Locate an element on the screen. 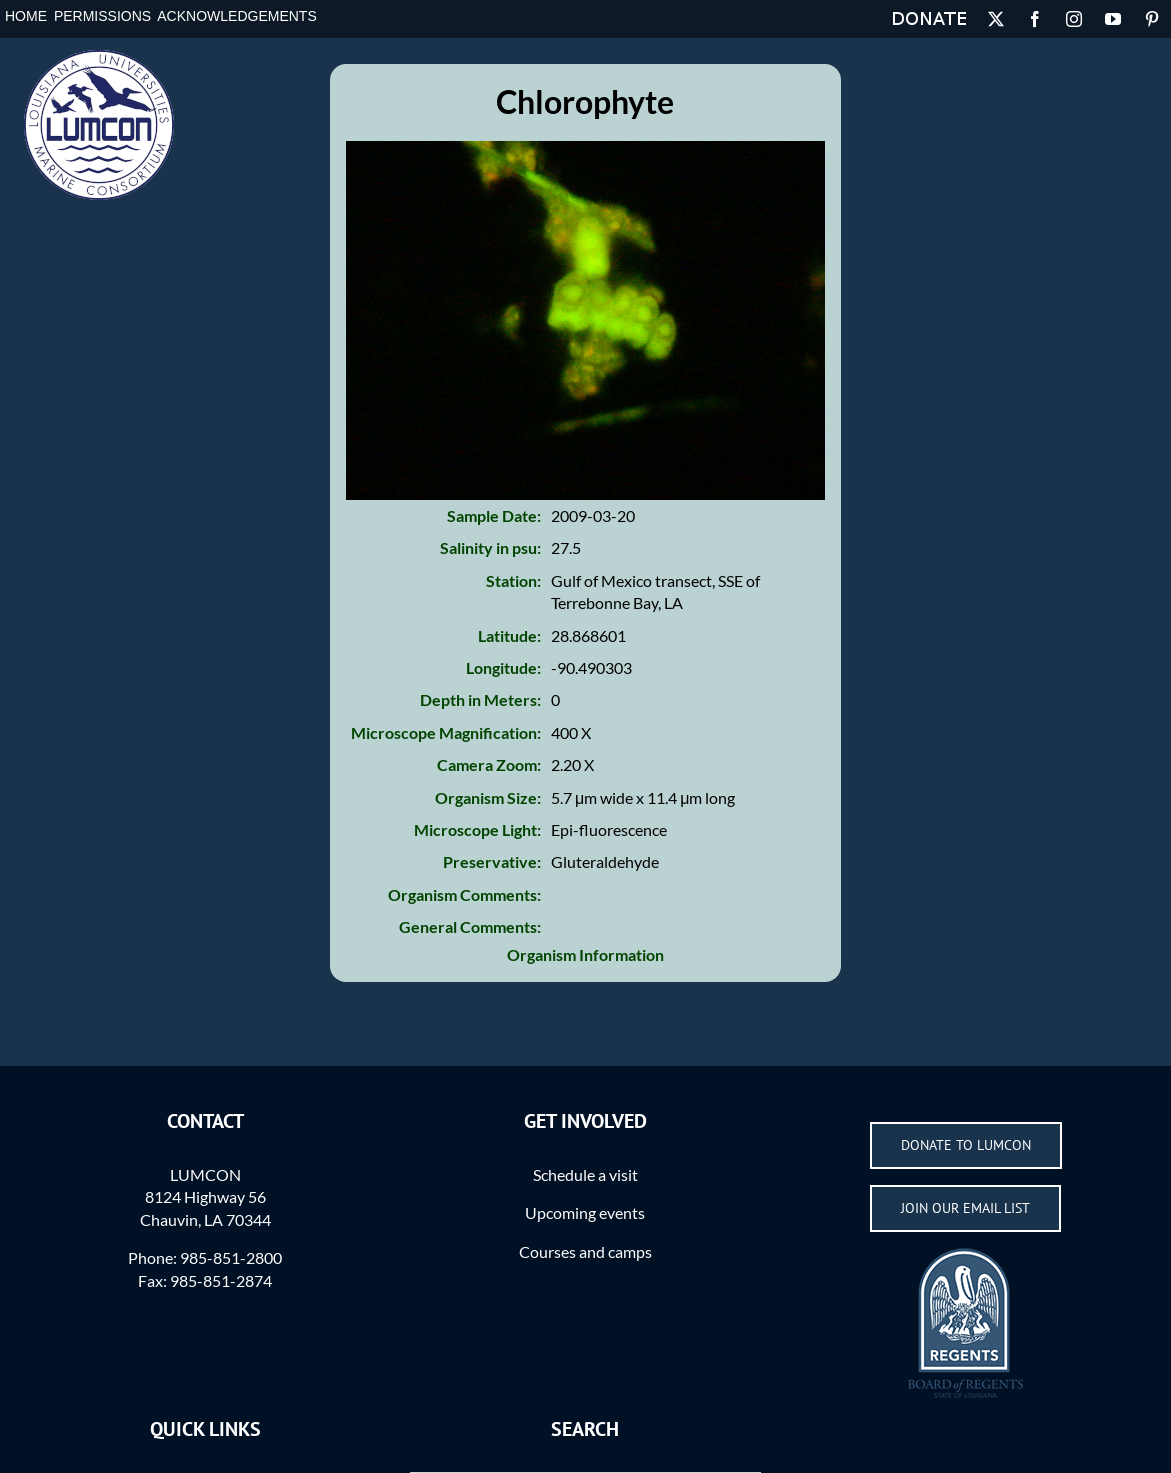  Schedule a visit is located at coordinates (585, 1174).